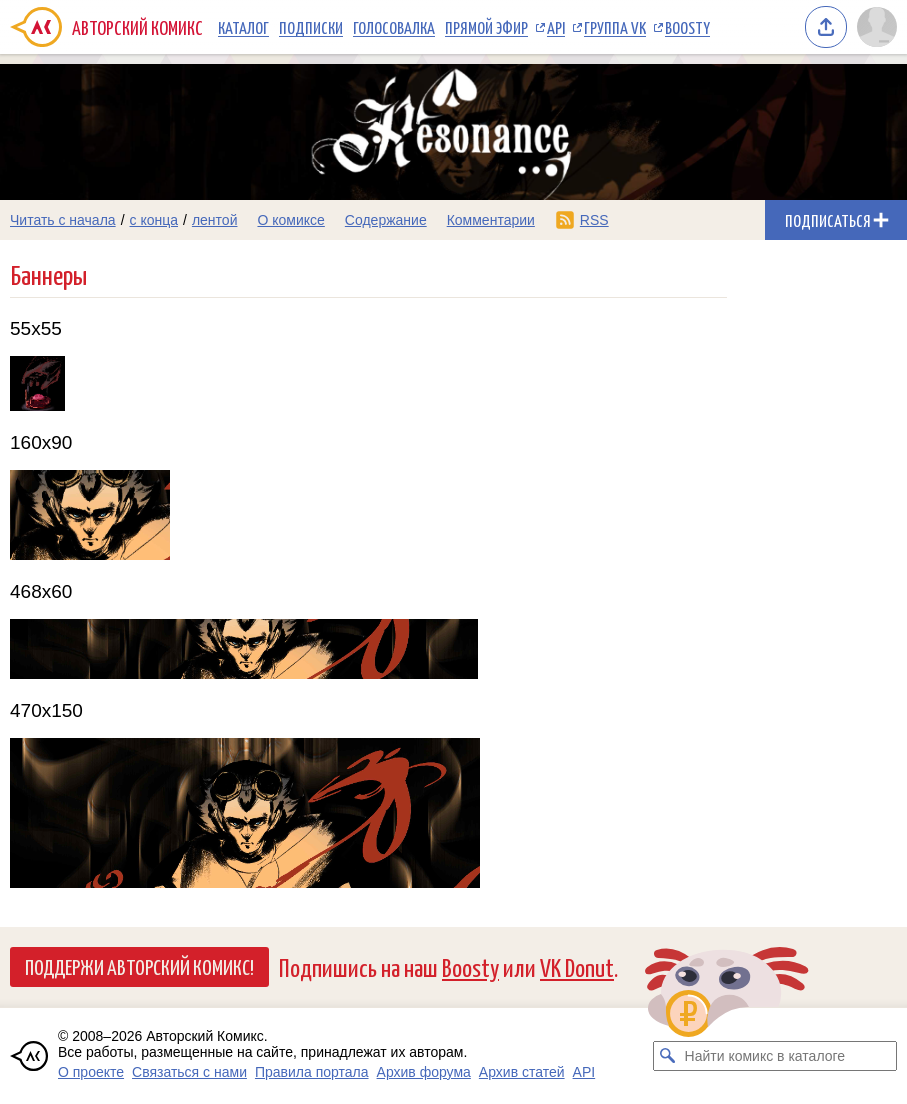 The image size is (907, 1104). I want to click on с конца, so click(154, 220).